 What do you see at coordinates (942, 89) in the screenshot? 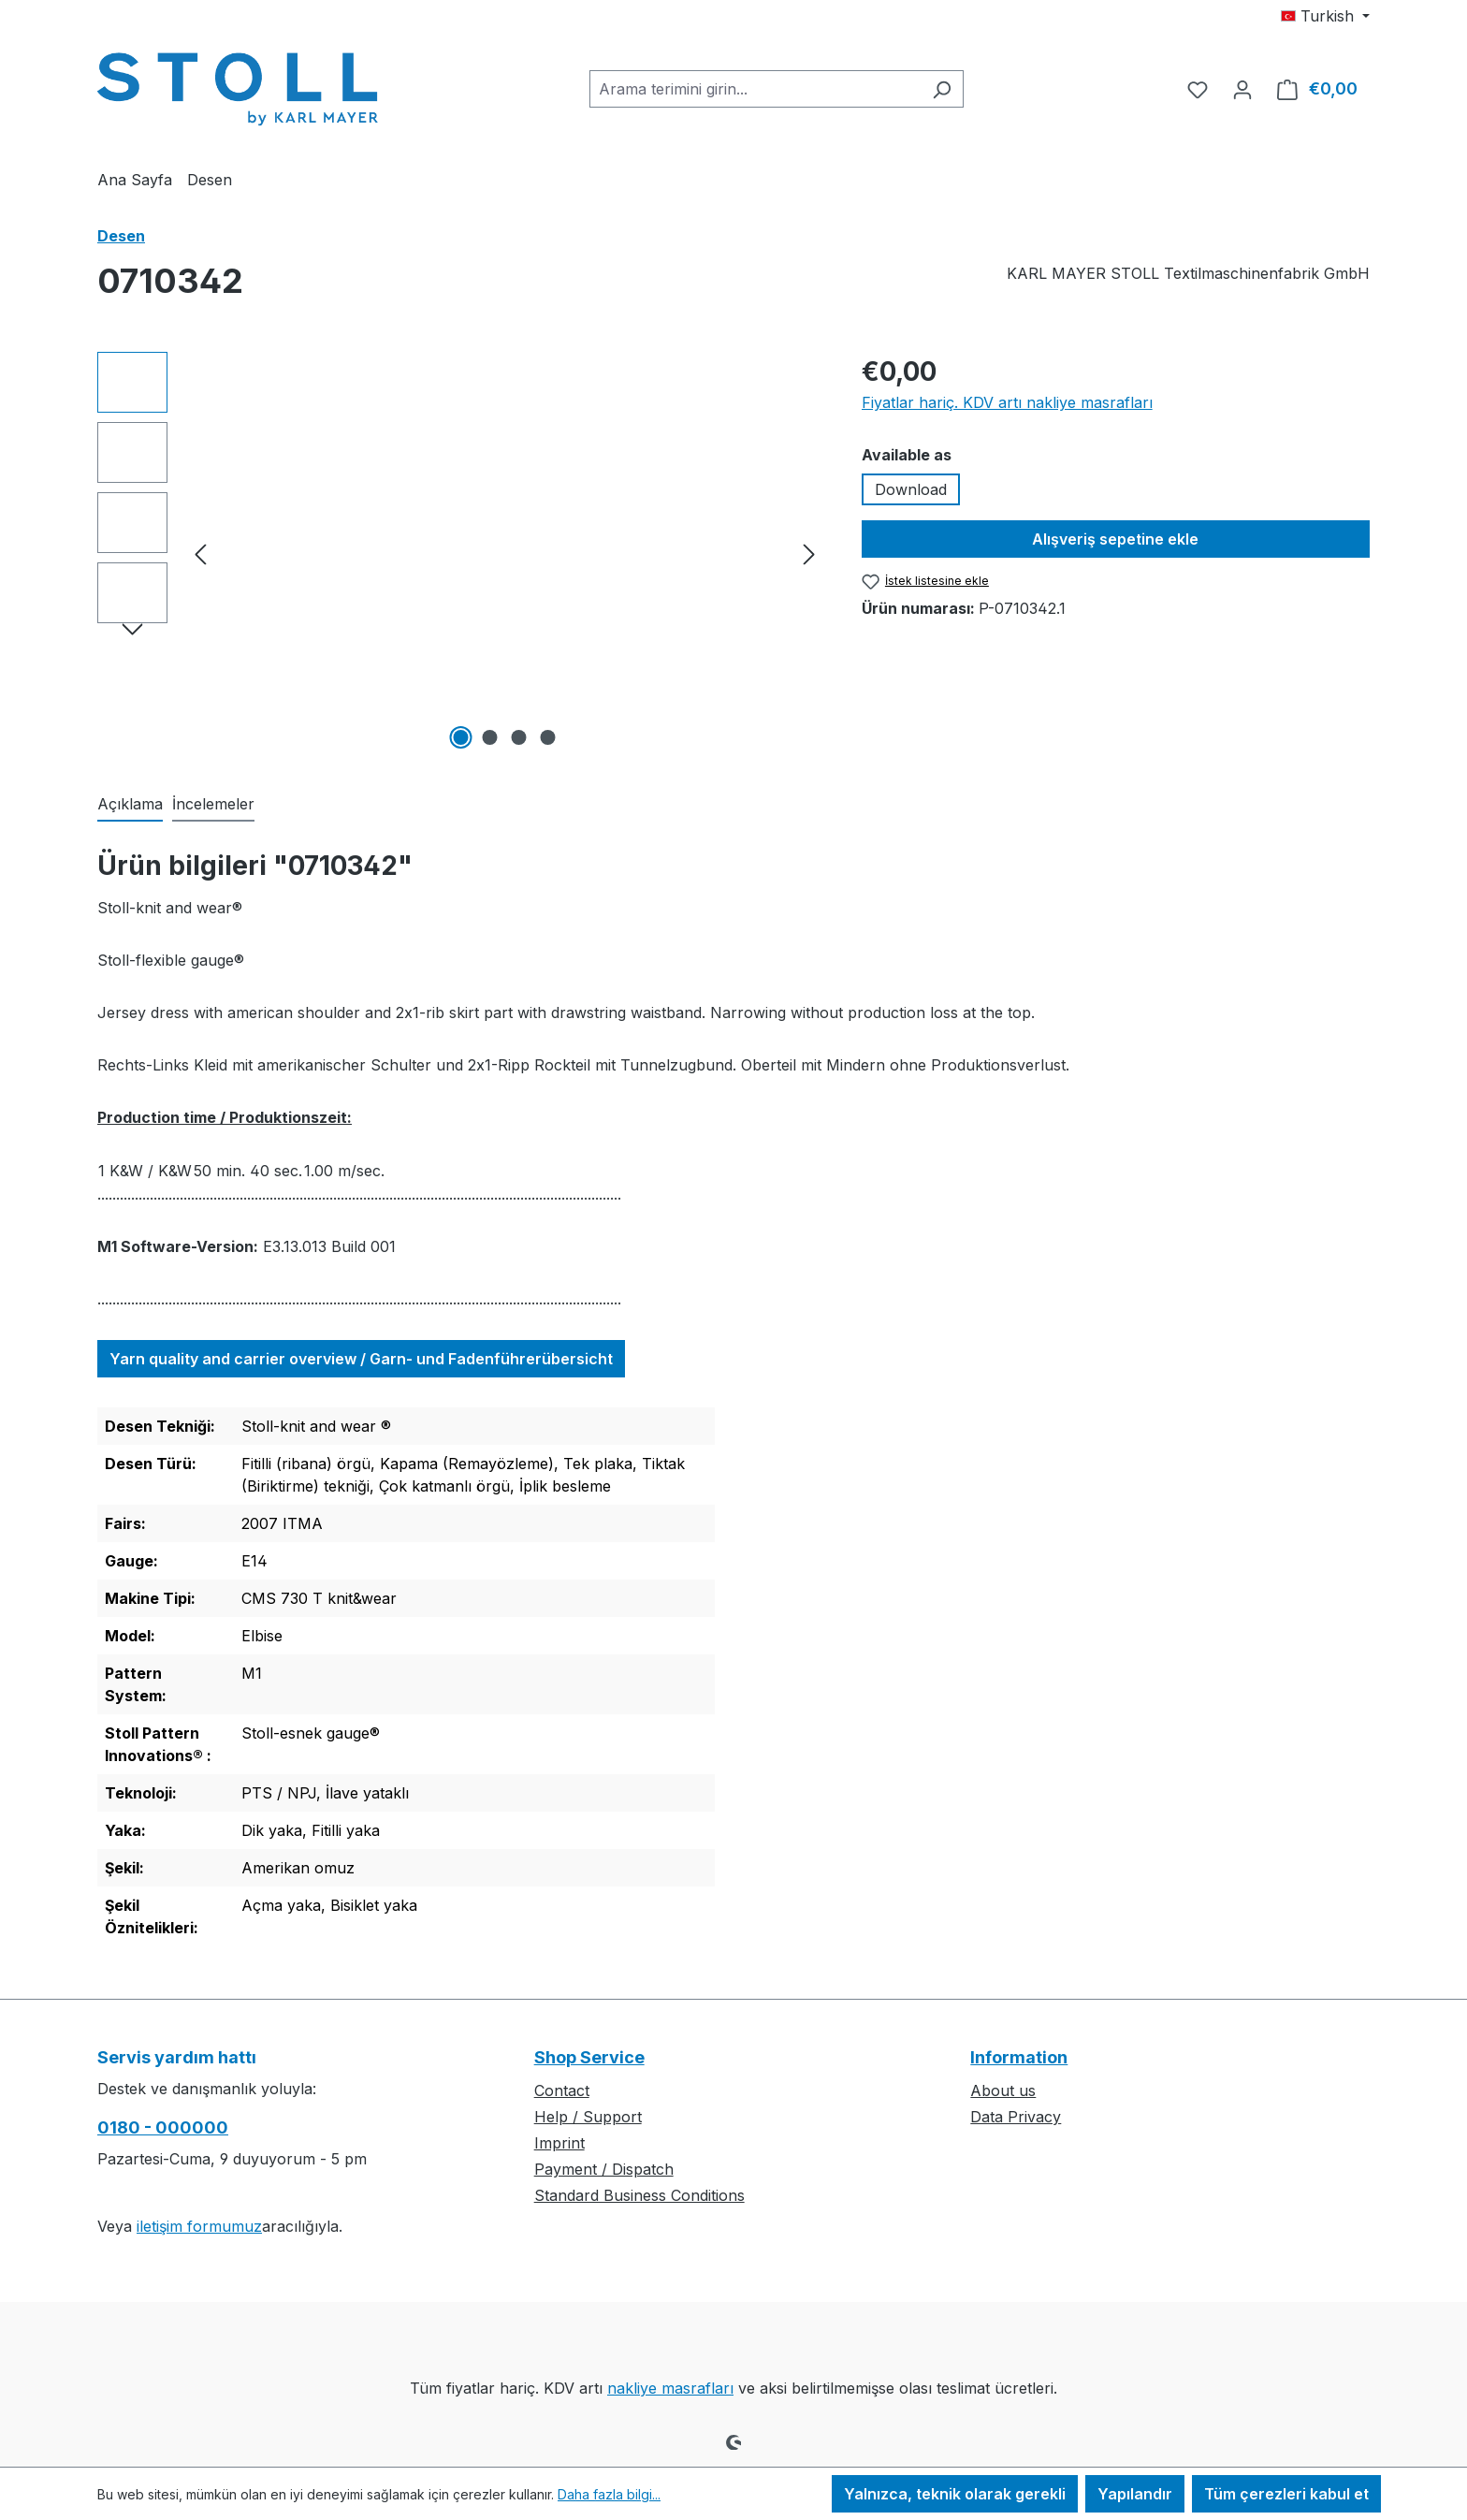
I see `[Ara]` at bounding box center [942, 89].